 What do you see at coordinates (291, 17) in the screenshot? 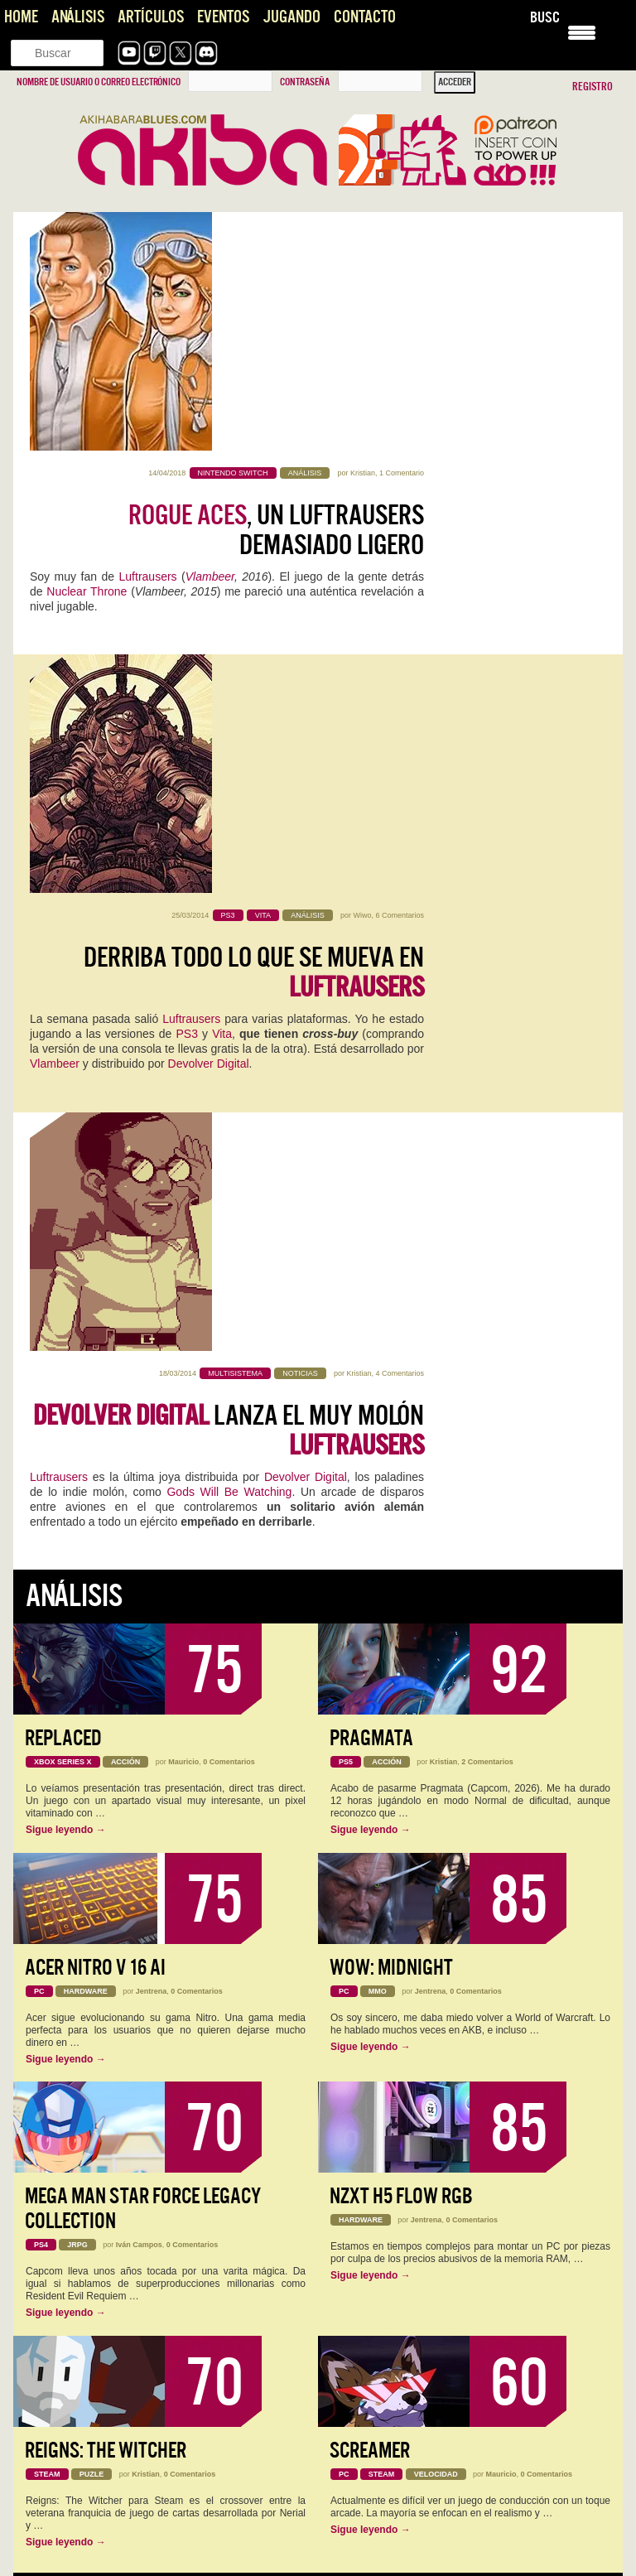
I see `Jugando` at bounding box center [291, 17].